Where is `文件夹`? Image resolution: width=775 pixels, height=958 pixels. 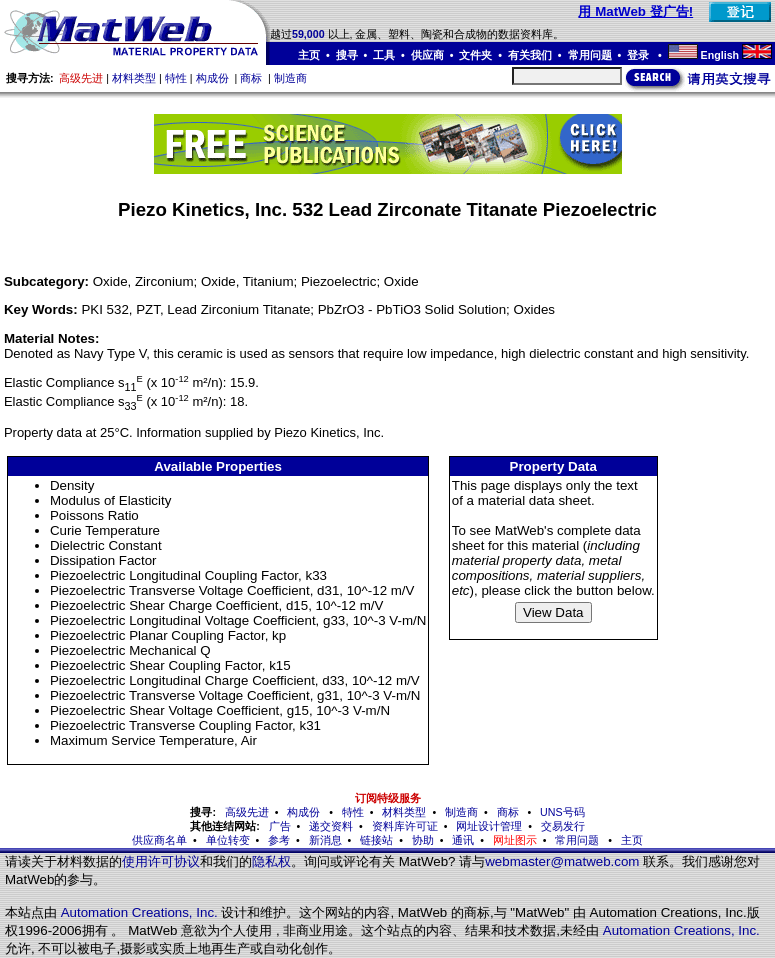 文件夹 is located at coordinates (475, 55).